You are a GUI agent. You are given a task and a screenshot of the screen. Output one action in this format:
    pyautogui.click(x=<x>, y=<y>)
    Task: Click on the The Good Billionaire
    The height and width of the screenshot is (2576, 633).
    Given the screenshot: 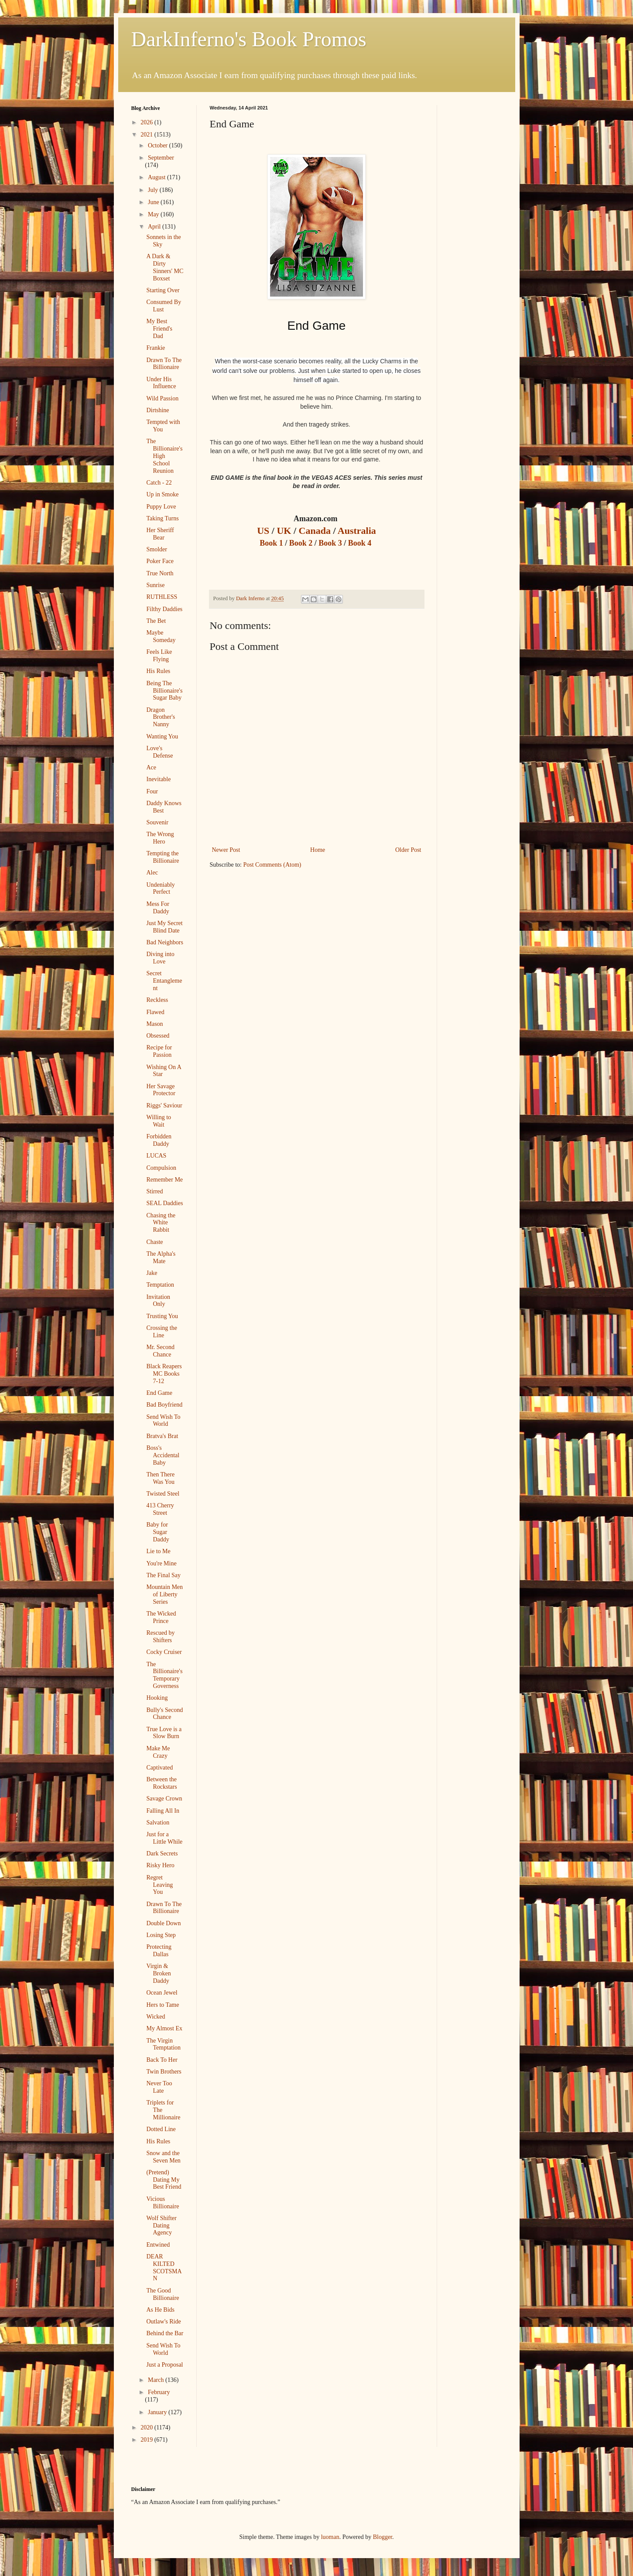 What is the action you would take?
    pyautogui.click(x=162, y=2294)
    